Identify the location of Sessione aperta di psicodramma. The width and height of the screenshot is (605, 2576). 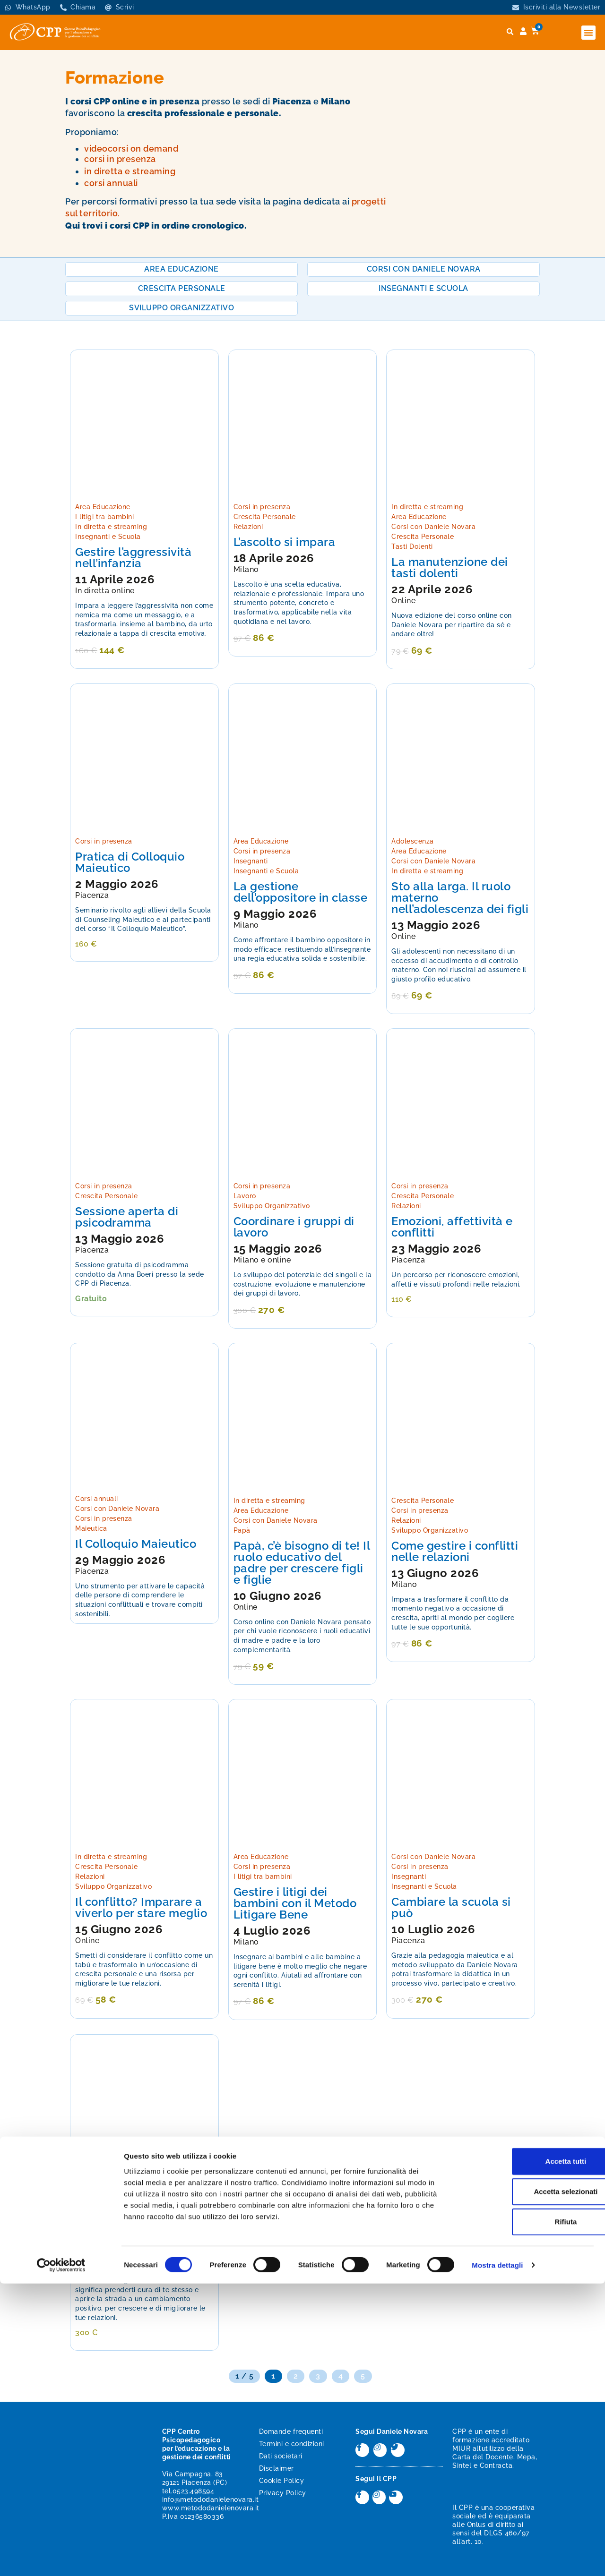
(126, 1216).